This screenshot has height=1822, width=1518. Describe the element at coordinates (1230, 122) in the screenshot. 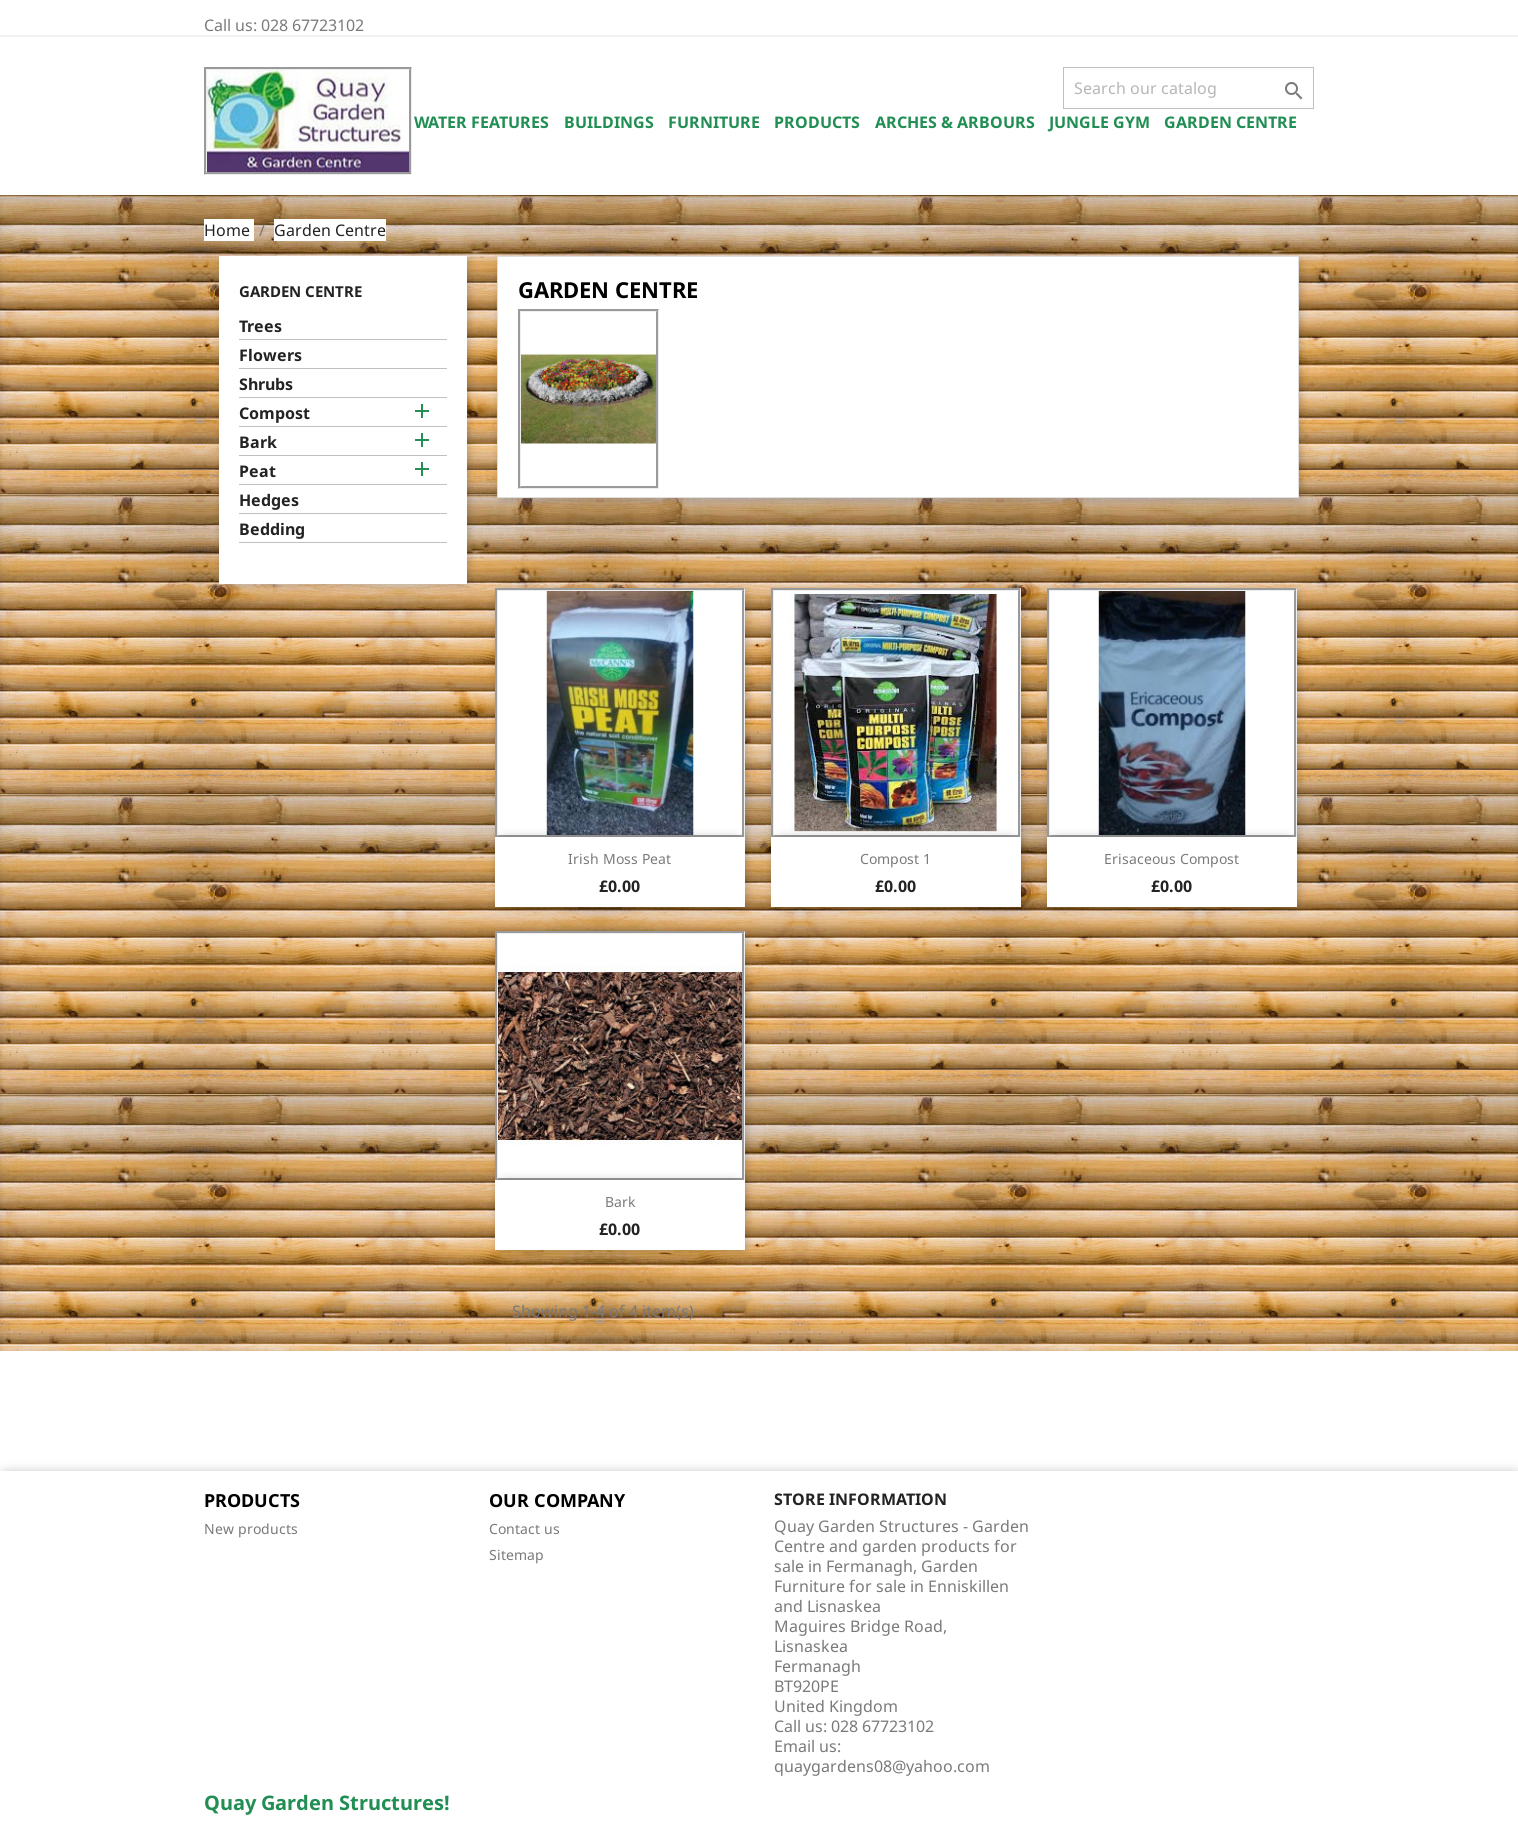

I see `Garden Centre` at that location.